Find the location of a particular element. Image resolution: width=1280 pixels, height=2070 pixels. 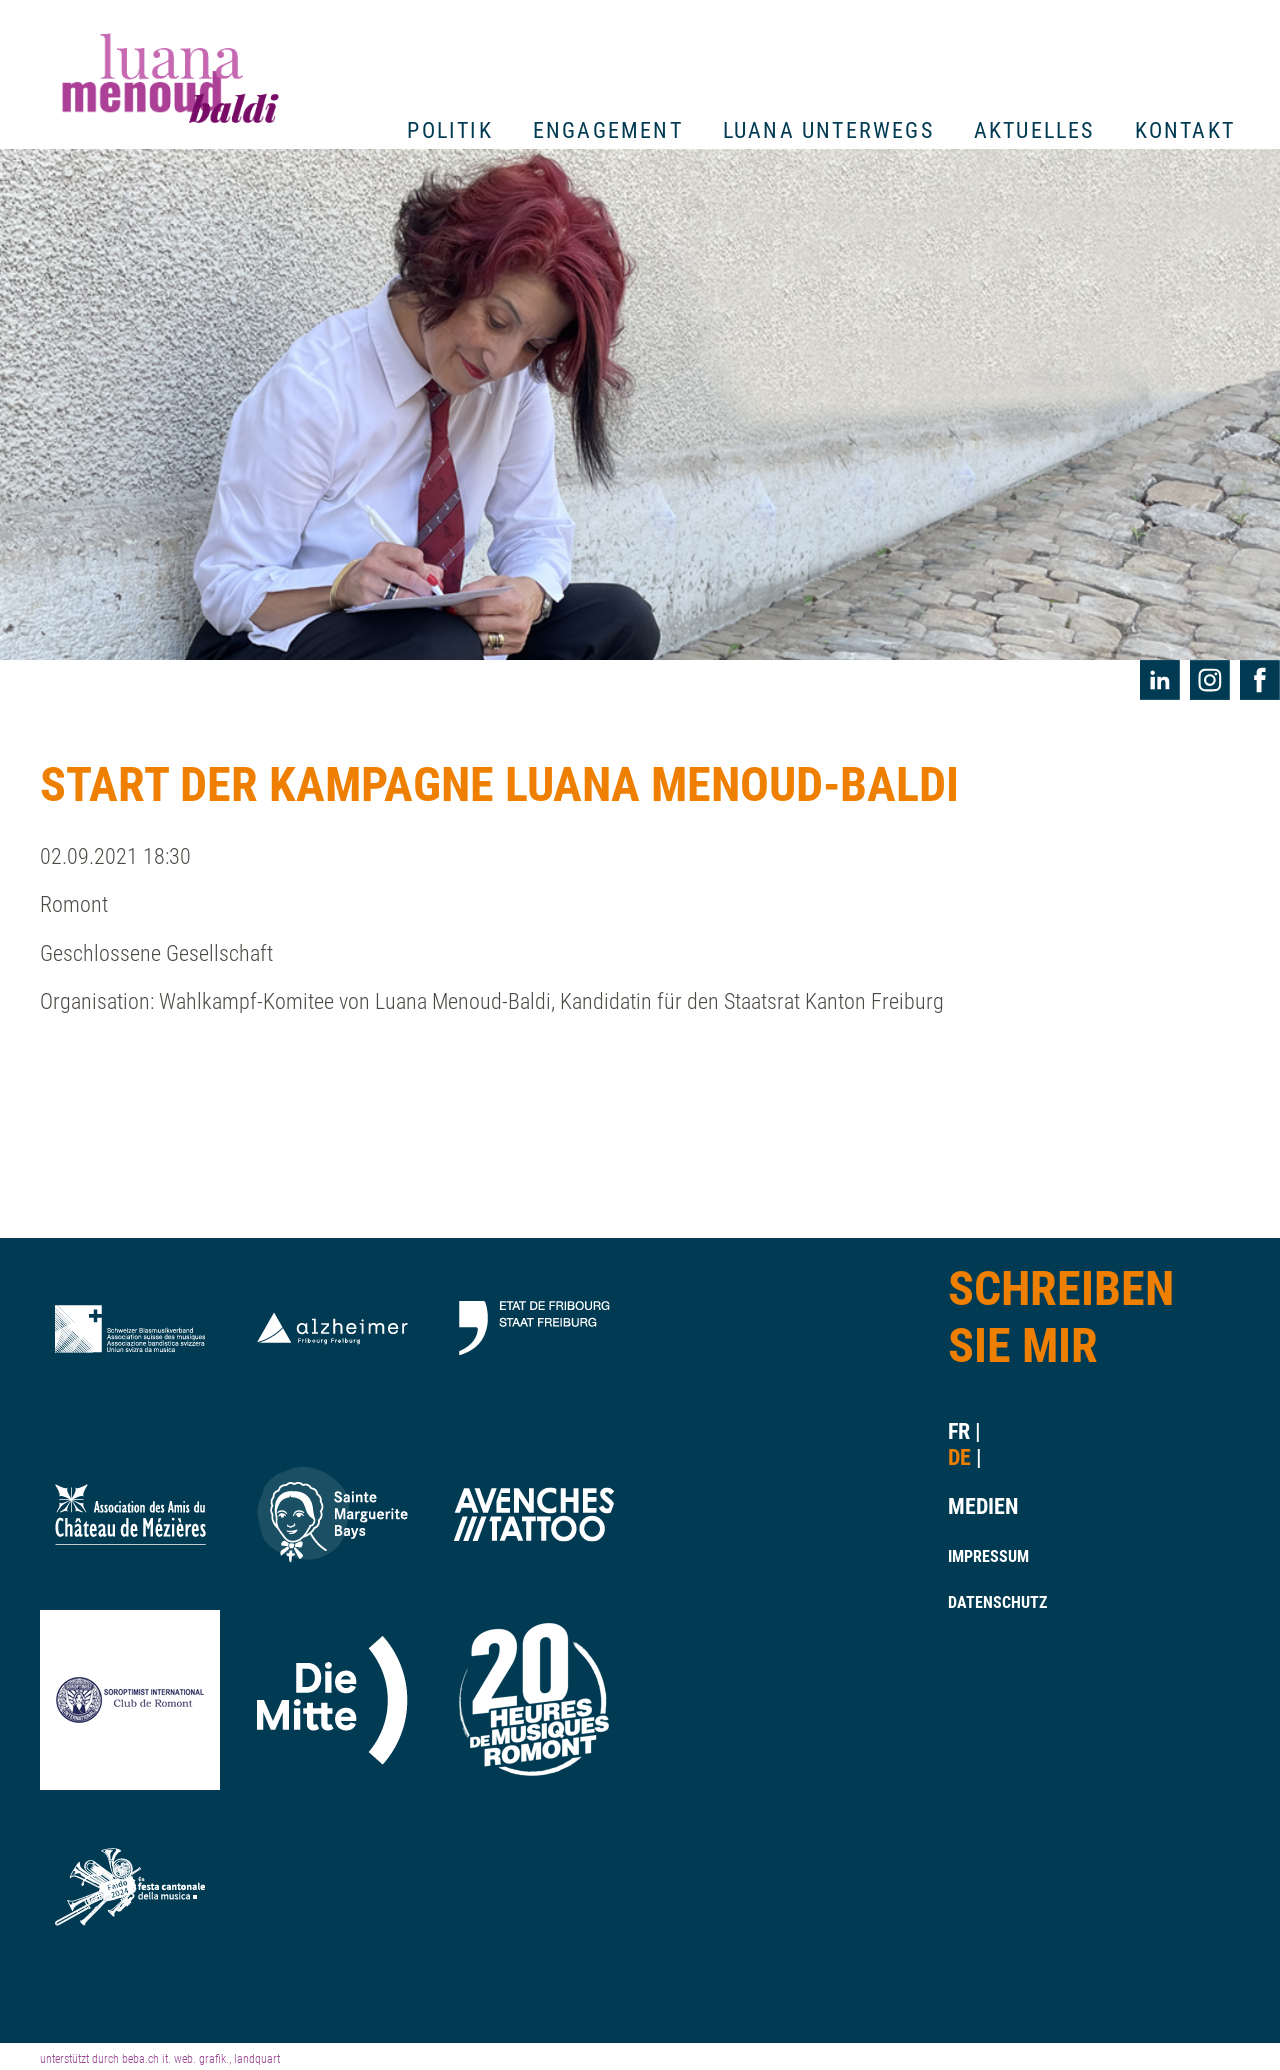

fr [Gehe zur aktuellen Seite in Französisch] is located at coordinates (959, 1431).